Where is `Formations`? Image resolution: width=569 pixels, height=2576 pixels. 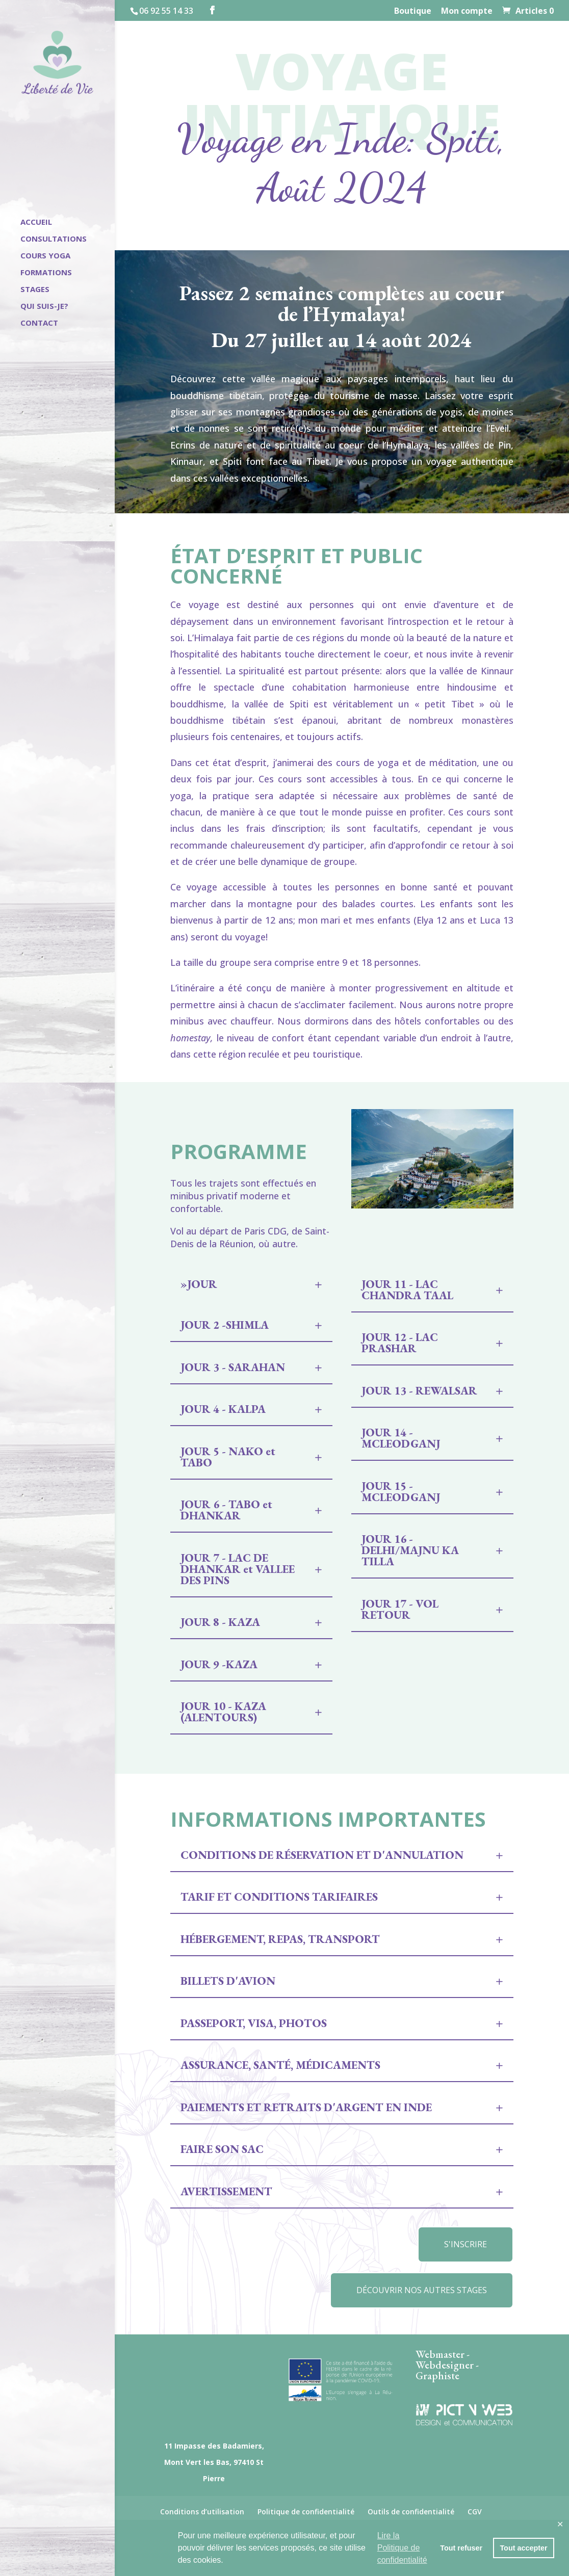 Formations is located at coordinates (46, 273).